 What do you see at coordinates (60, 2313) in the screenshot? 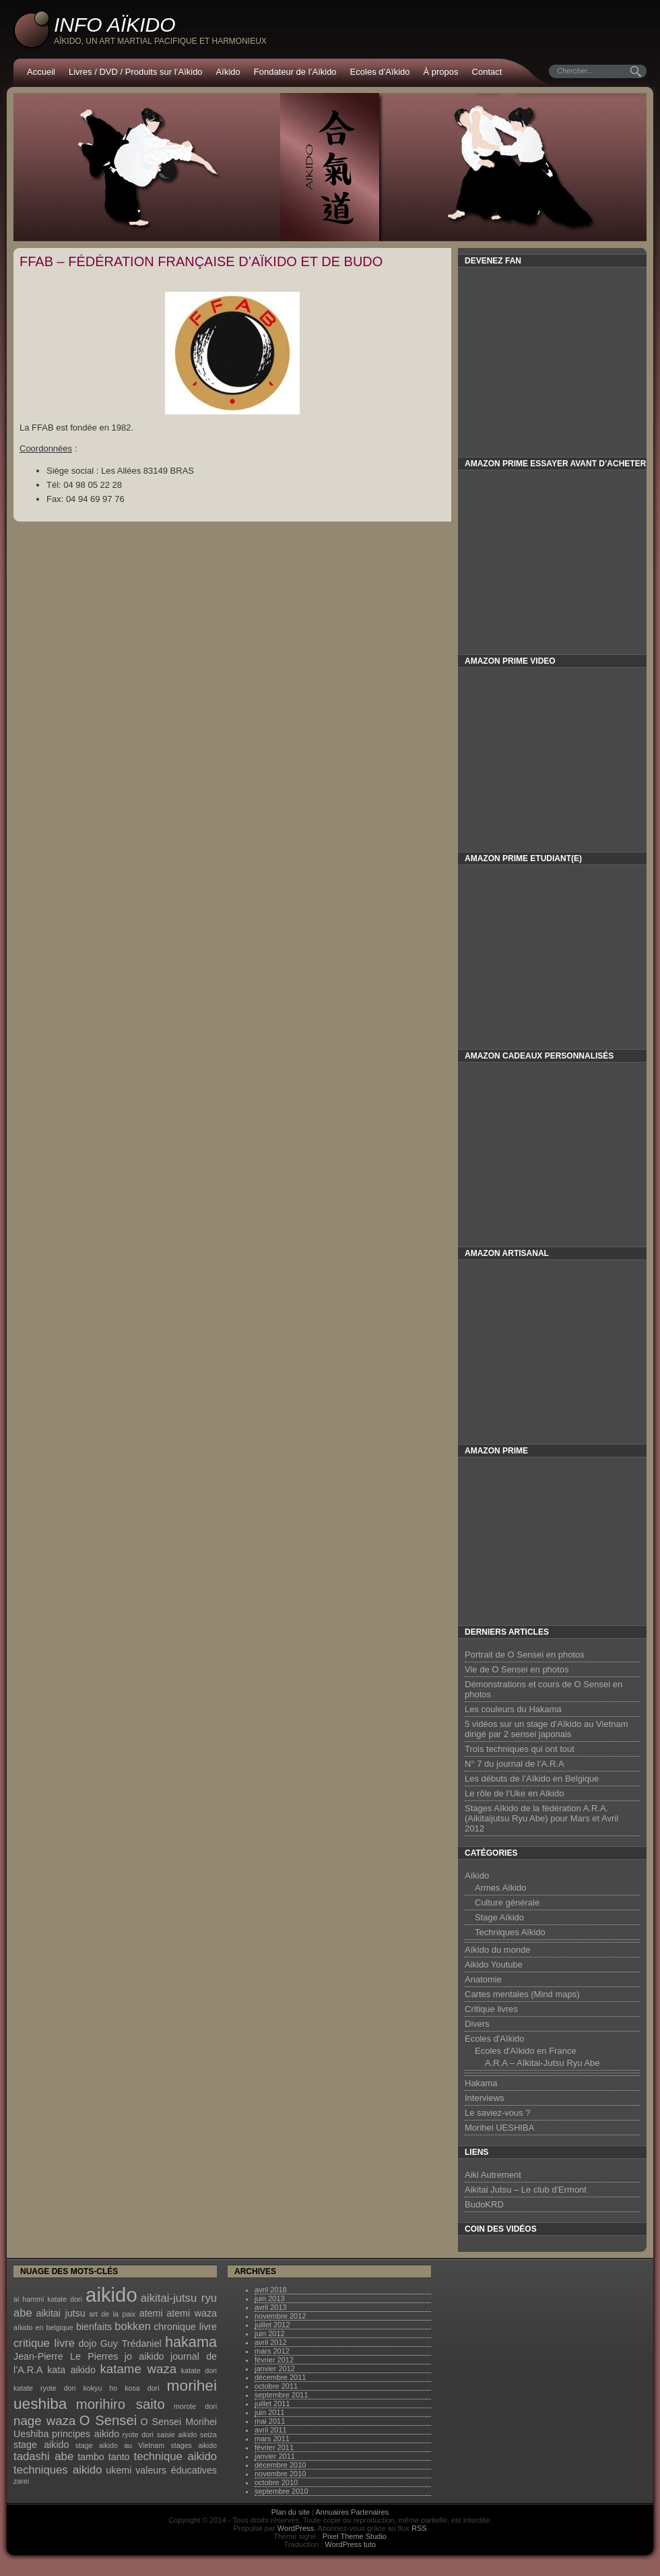
I see `aikitai jutsu [aikitai jutsu (2 éléments)]` at bounding box center [60, 2313].